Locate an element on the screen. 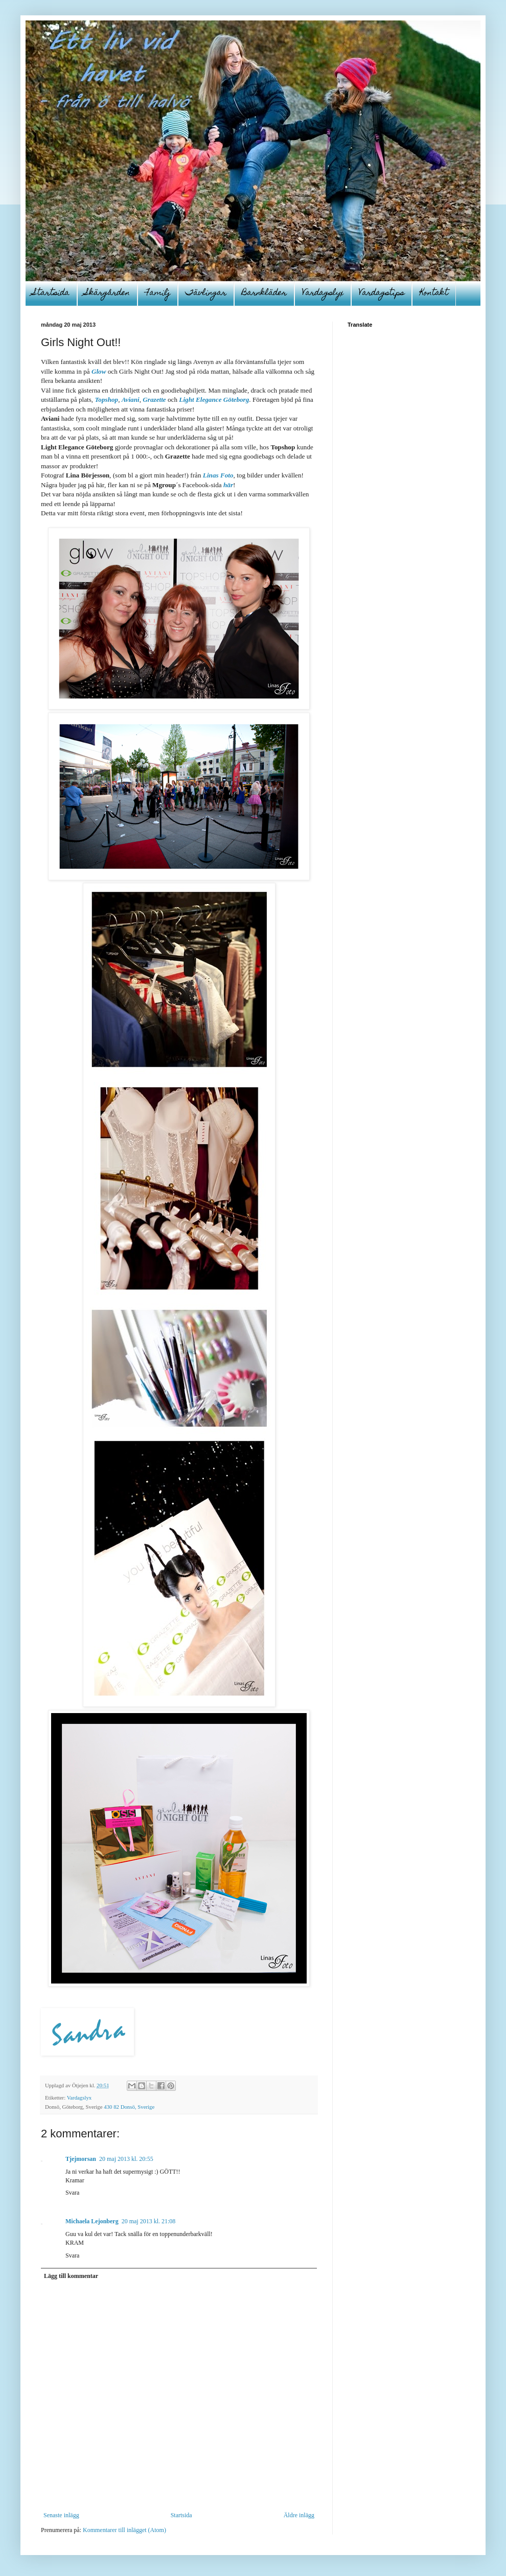  Startsida is located at coordinates (51, 293).